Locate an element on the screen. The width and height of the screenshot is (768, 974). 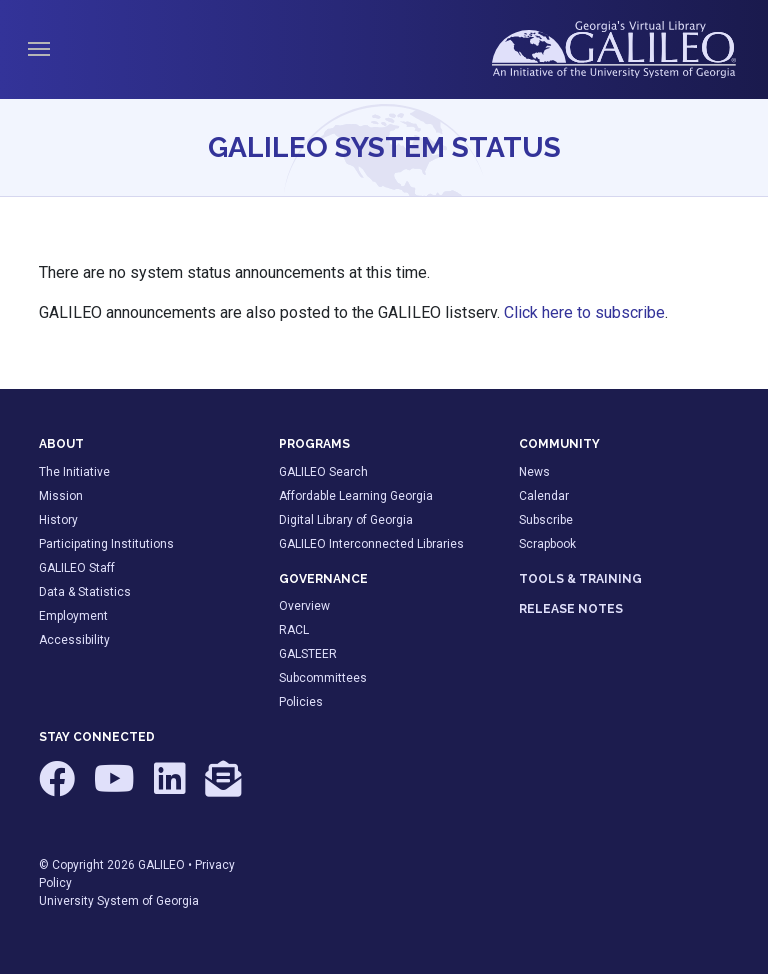
RELEASE NOTES is located at coordinates (571, 609).